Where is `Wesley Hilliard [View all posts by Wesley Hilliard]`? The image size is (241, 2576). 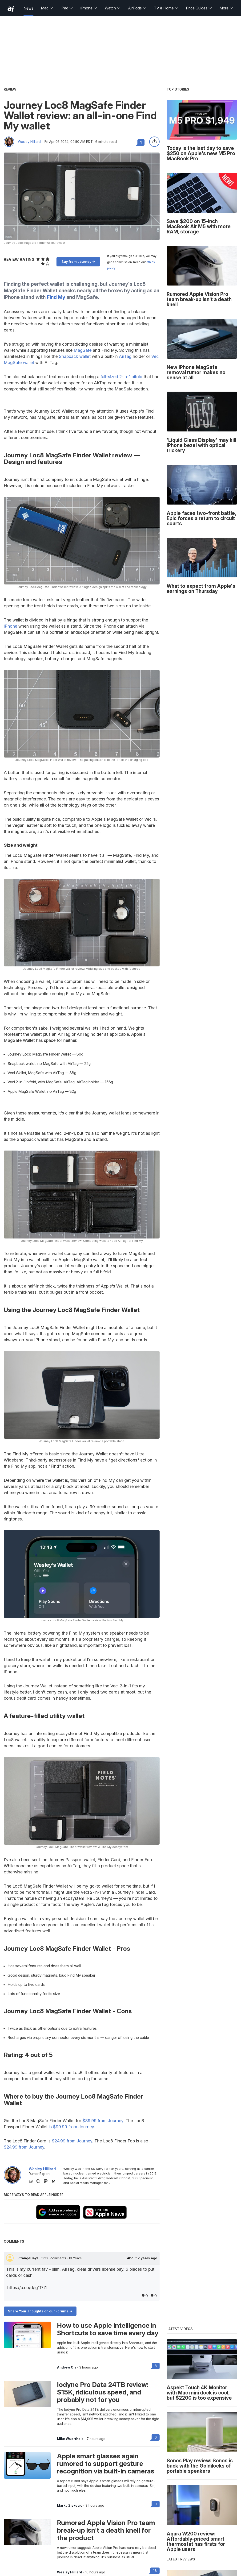 Wesley Hilliard [View all posts by Wesley Hilliard] is located at coordinates (69, 2572).